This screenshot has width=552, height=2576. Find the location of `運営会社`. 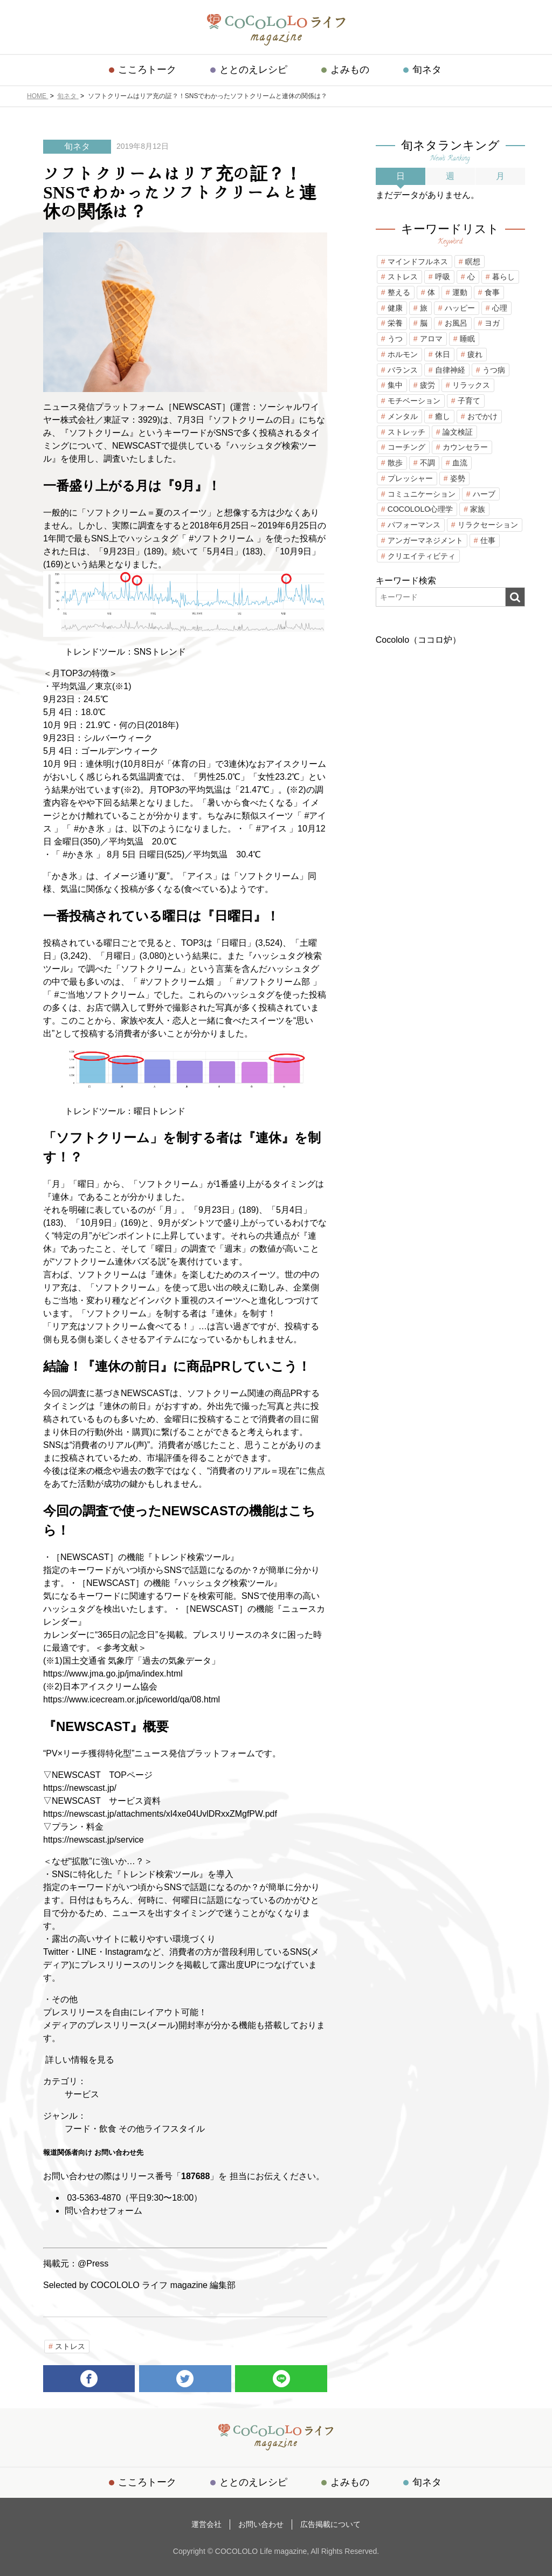

運営会社 is located at coordinates (210, 2523).